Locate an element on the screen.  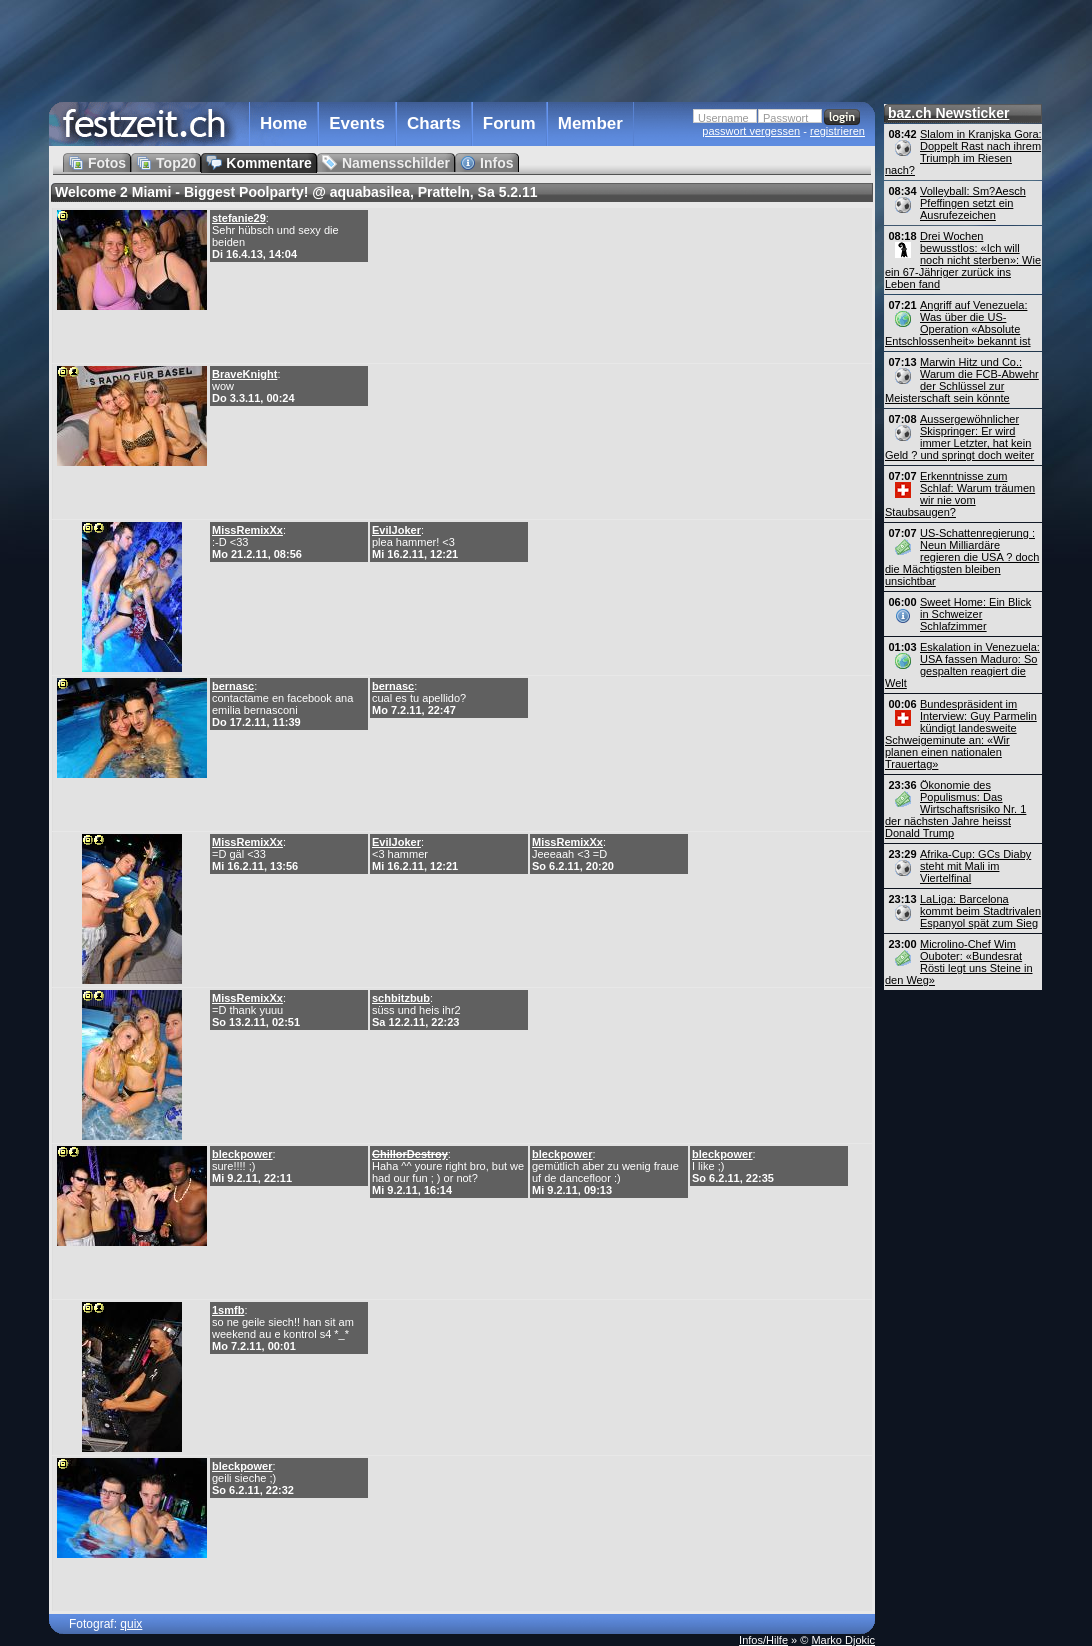
registrieren is located at coordinates (837, 131).